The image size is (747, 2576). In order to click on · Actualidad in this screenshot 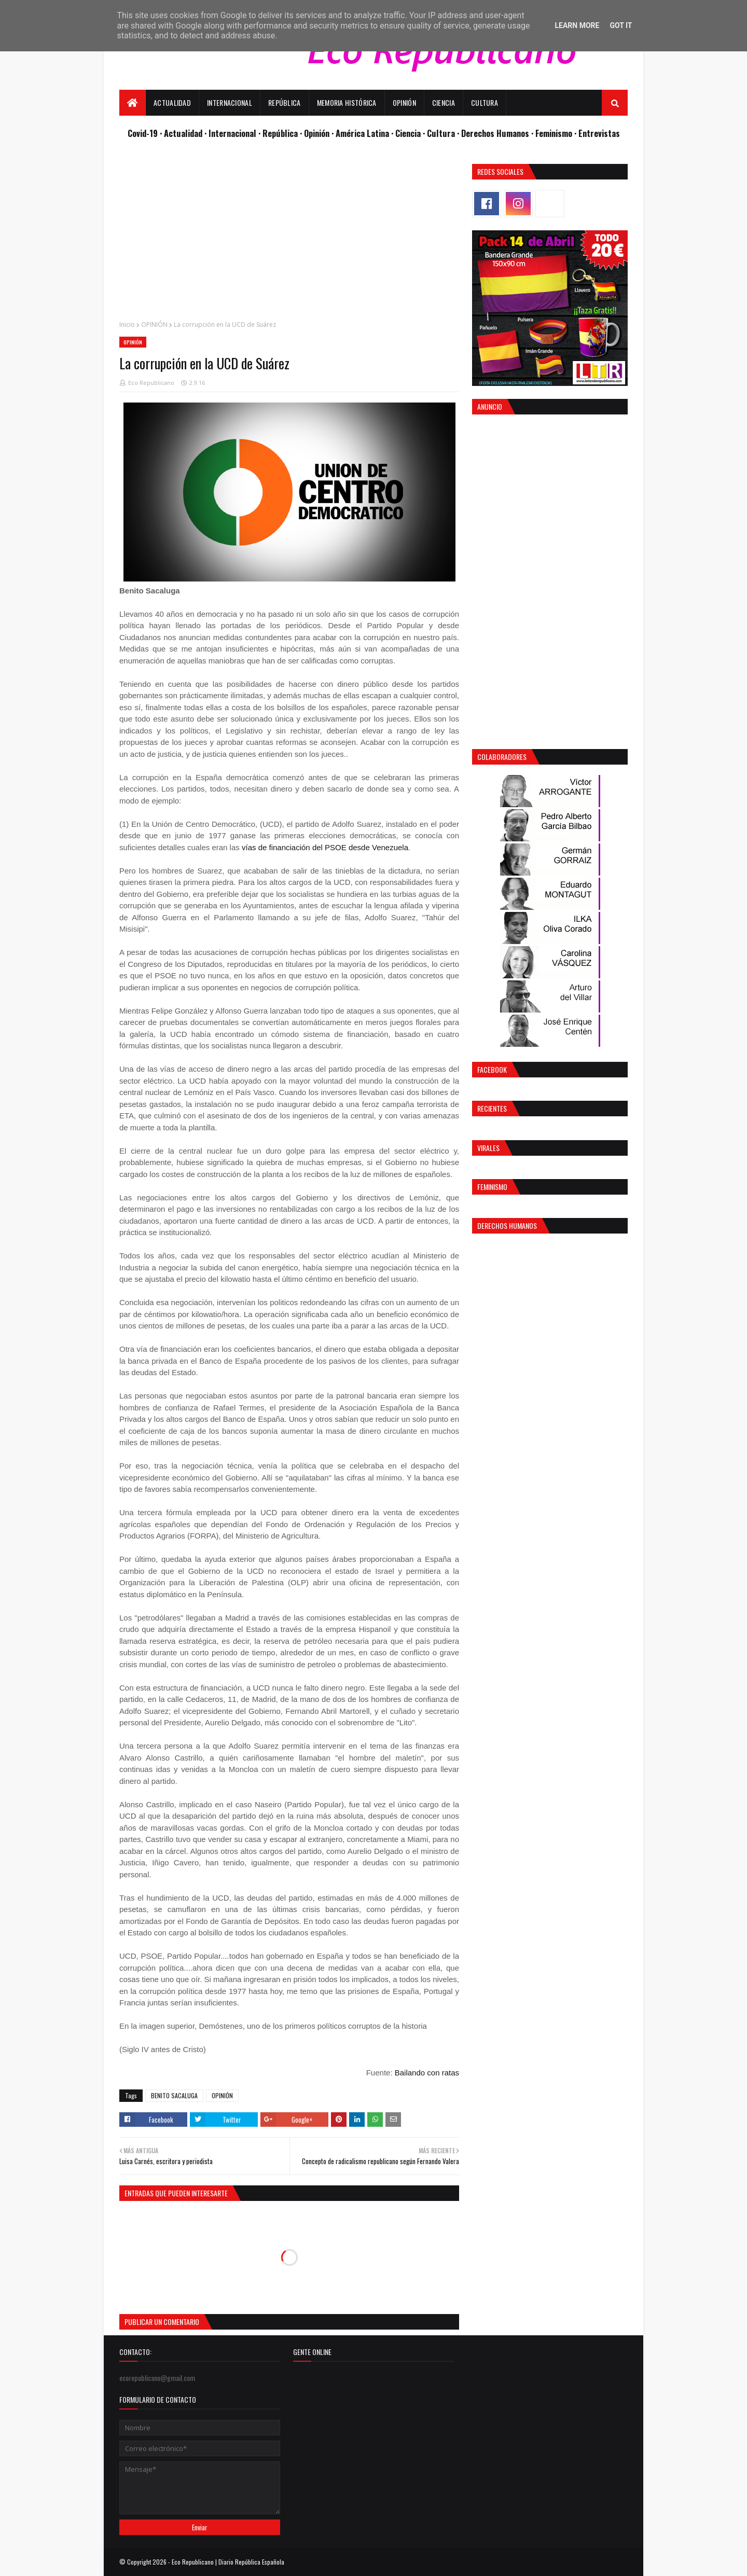, I will do `click(182, 133)`.